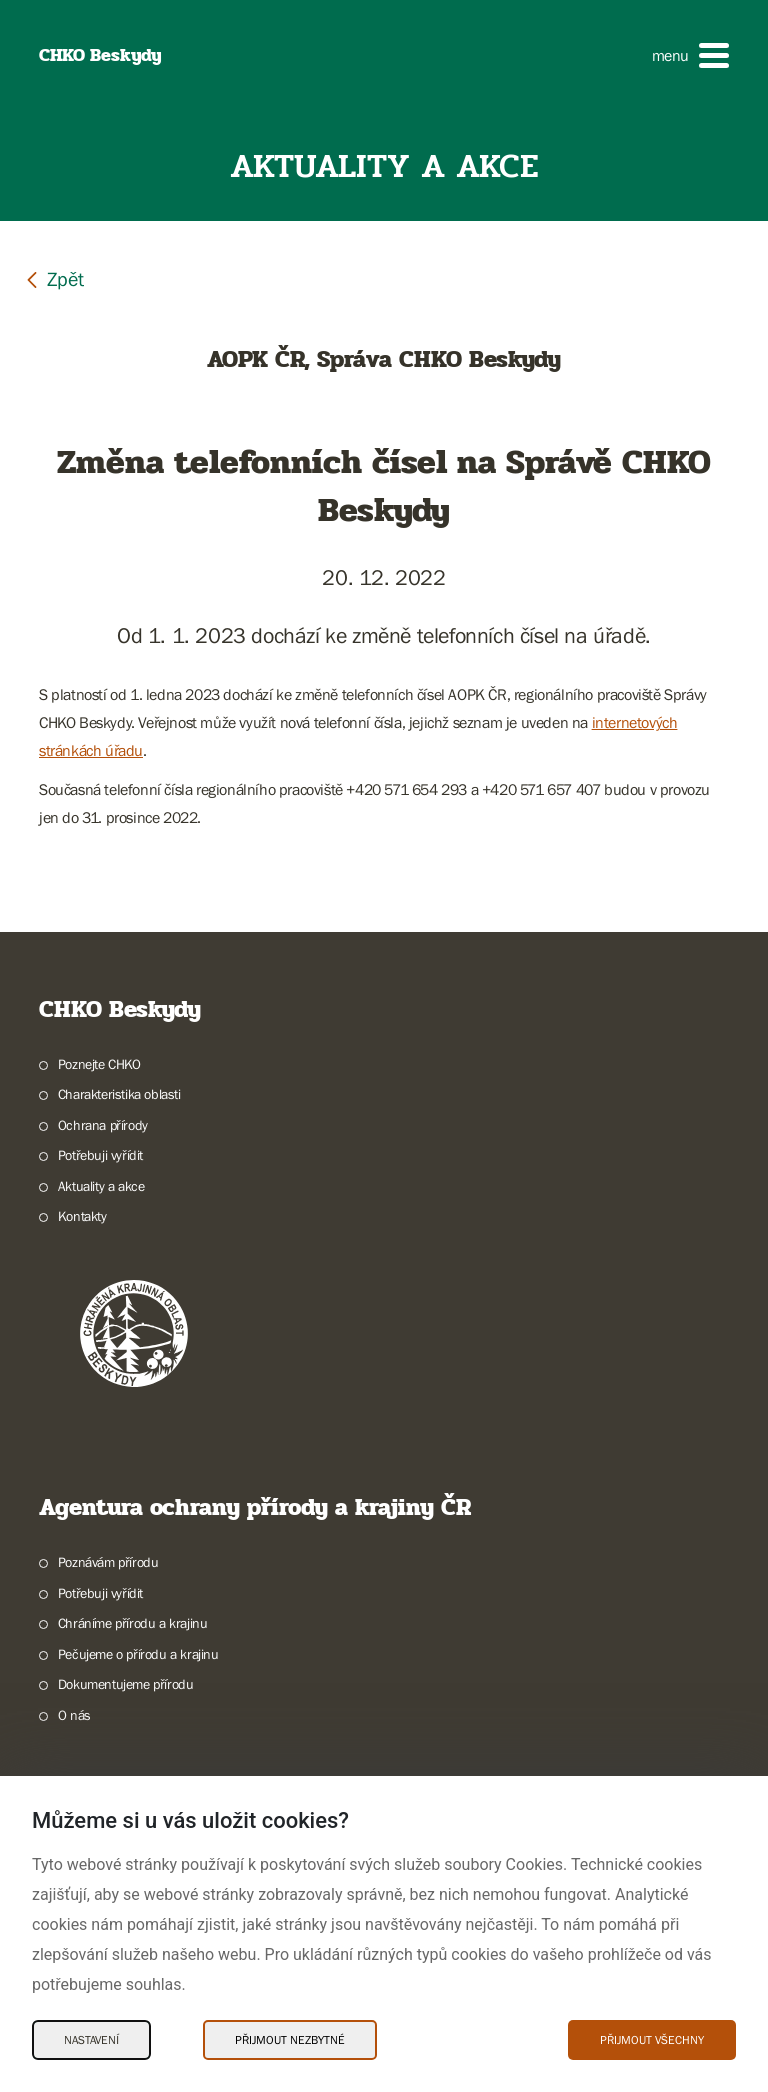 This screenshot has height=2092, width=768. Describe the element at coordinates (101, 1186) in the screenshot. I see `Aktuality a akce` at that location.